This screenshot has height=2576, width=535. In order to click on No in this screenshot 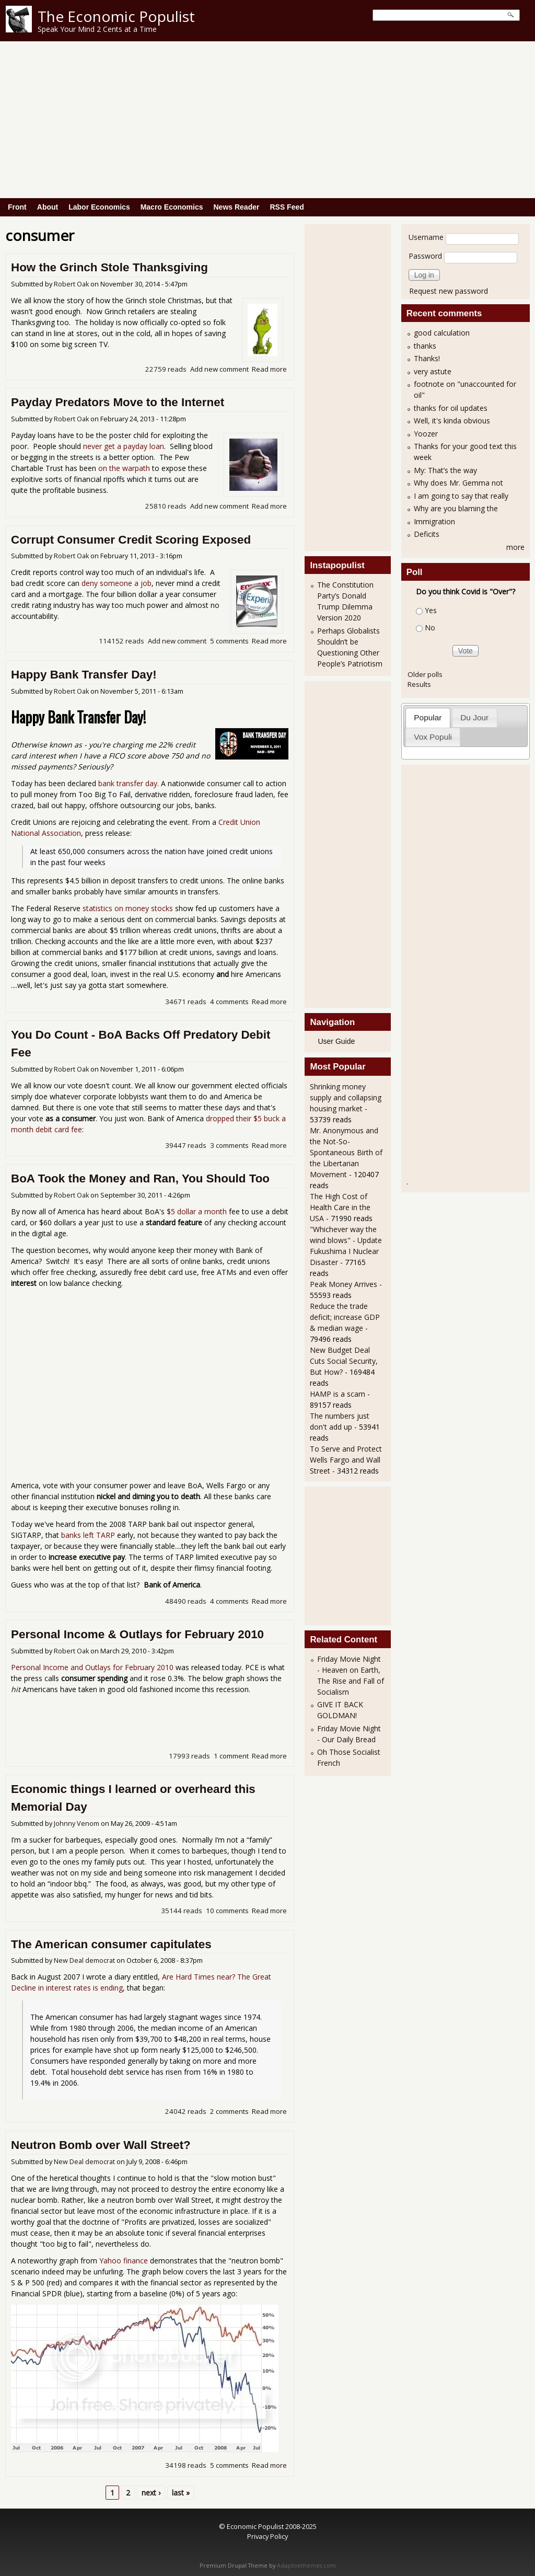, I will do `click(430, 627)`.